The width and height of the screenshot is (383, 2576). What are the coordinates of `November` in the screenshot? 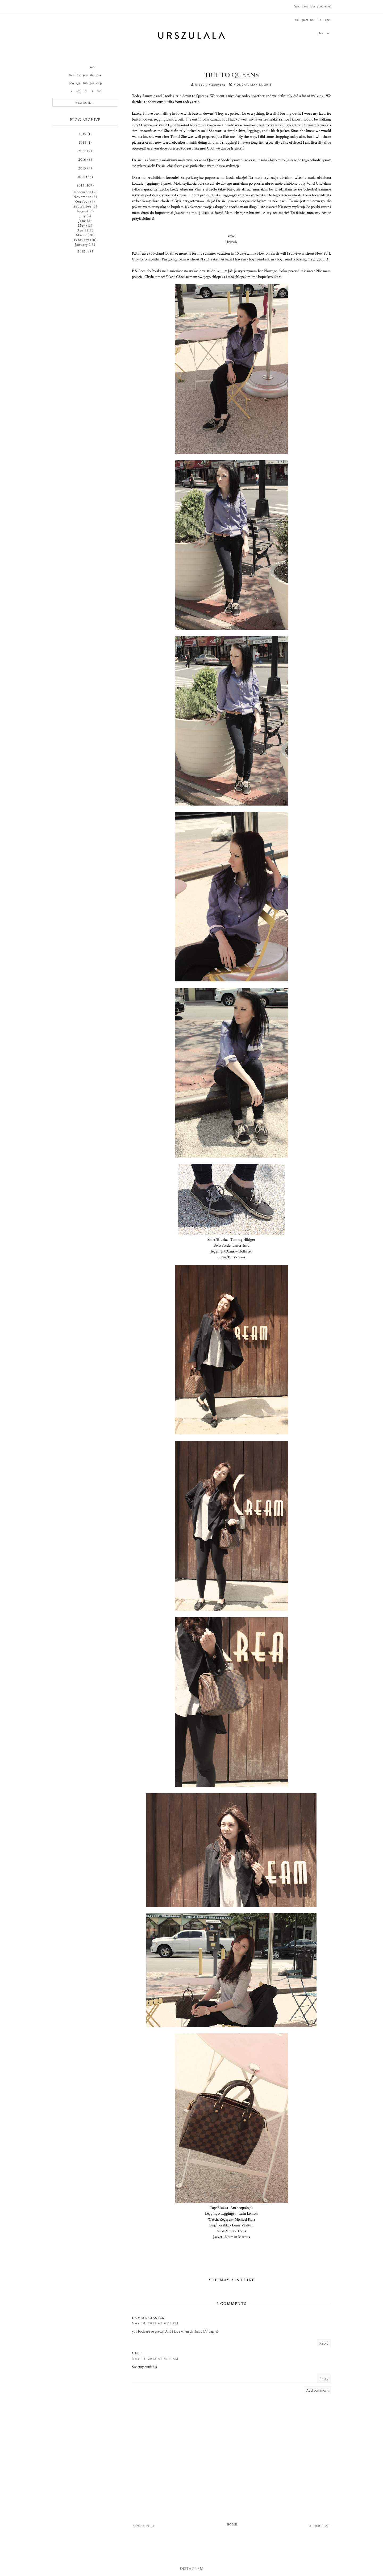 It's located at (82, 196).